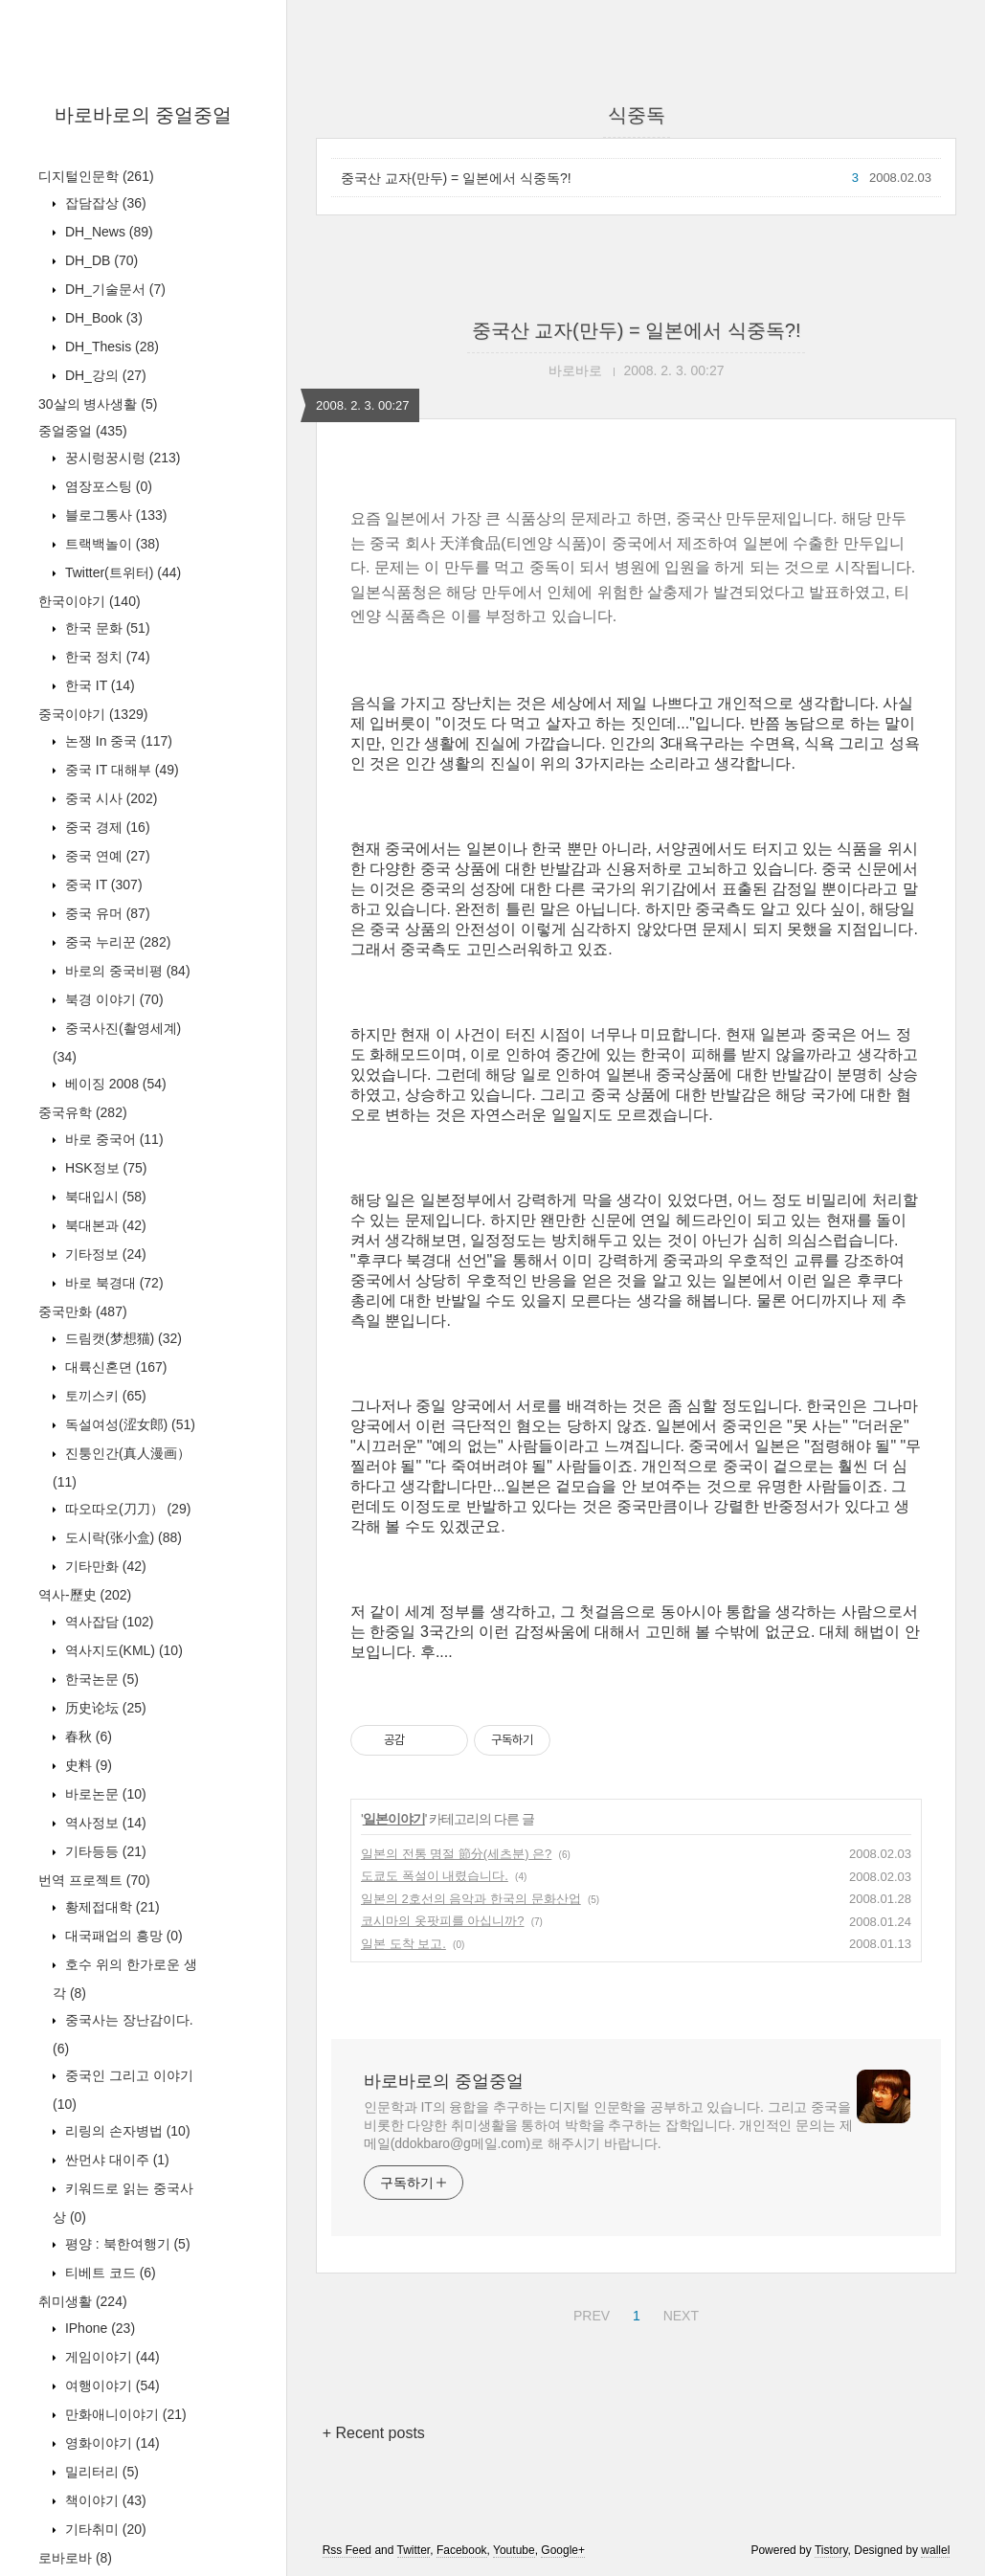 This screenshot has height=2576, width=985. What do you see at coordinates (124, 2414) in the screenshot?
I see `만화애니이야기` at bounding box center [124, 2414].